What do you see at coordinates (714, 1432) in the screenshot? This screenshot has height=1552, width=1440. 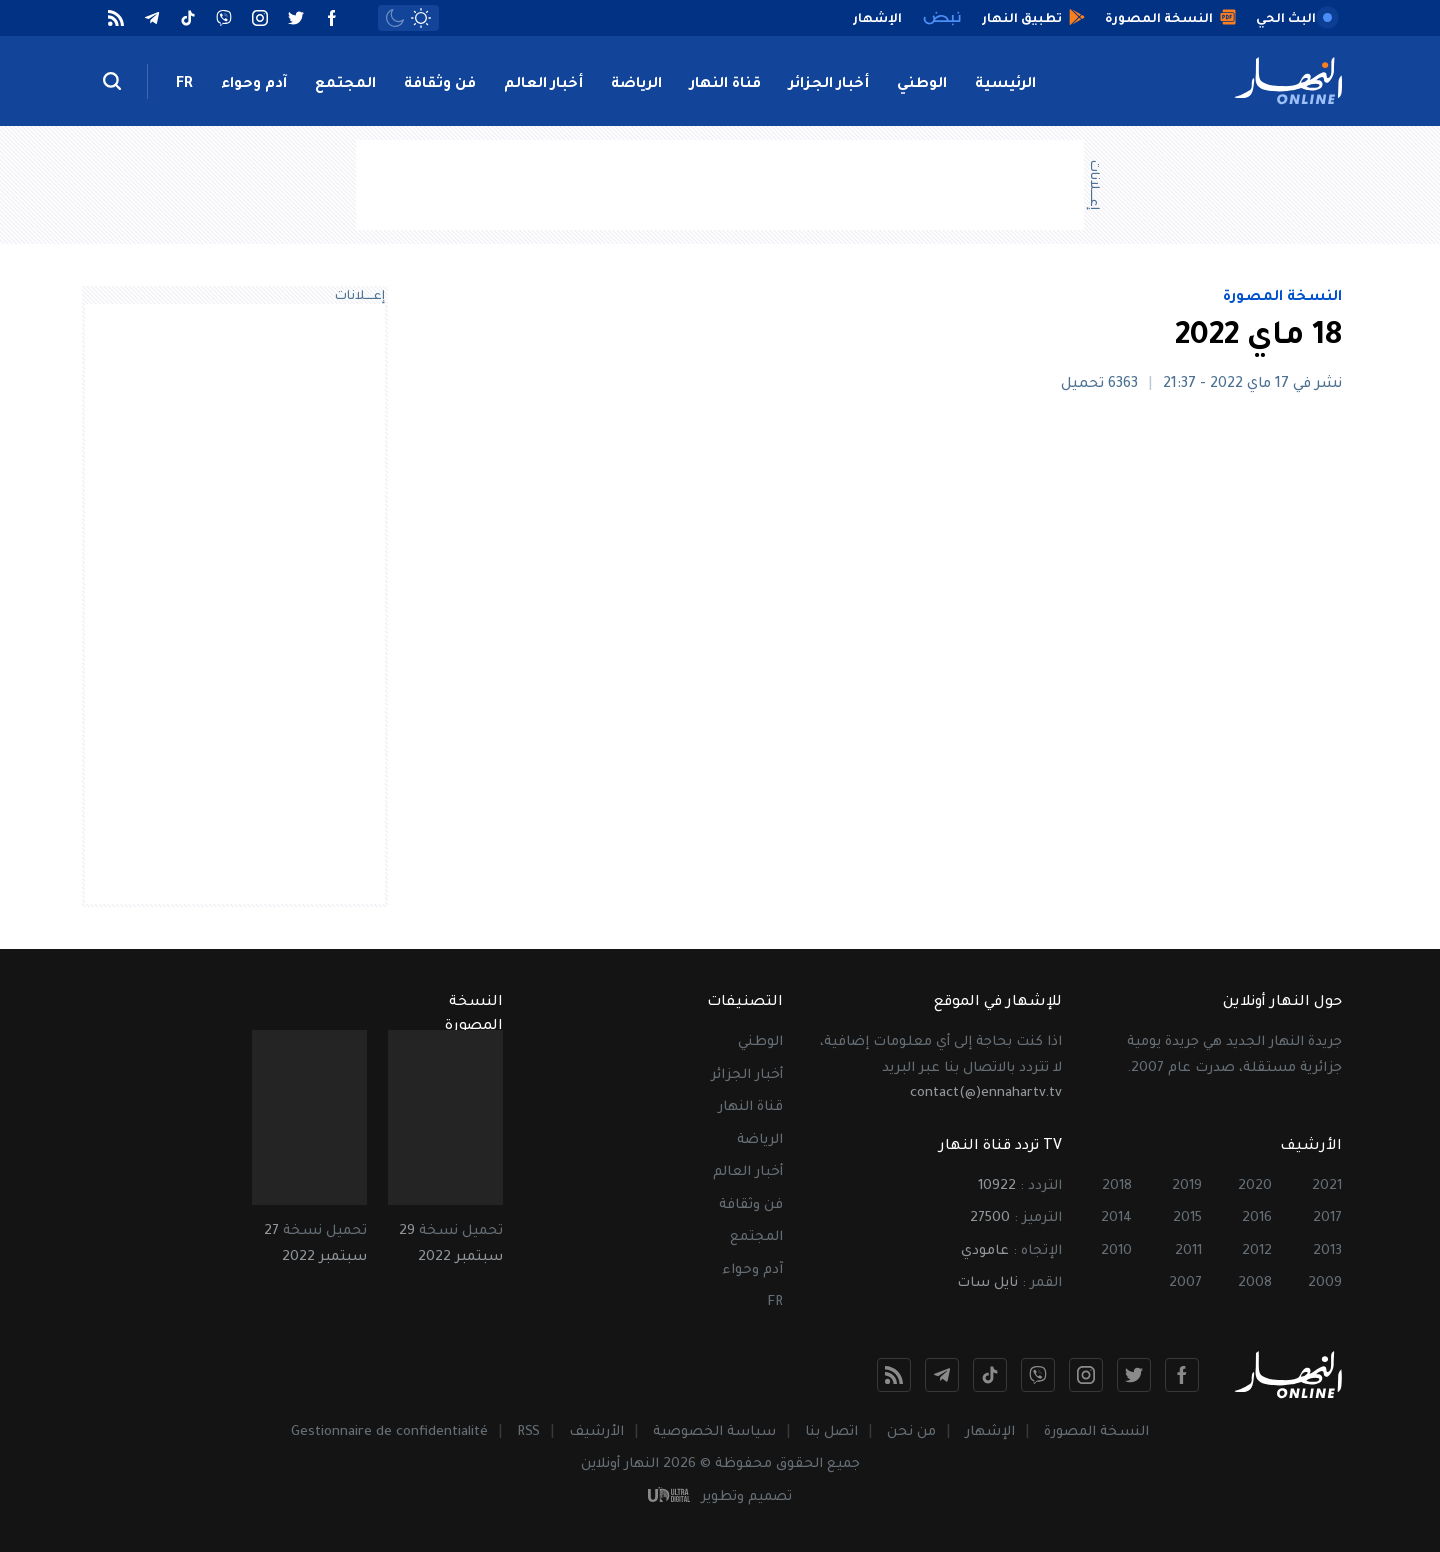 I see `سياسة الخصوصية` at bounding box center [714, 1432].